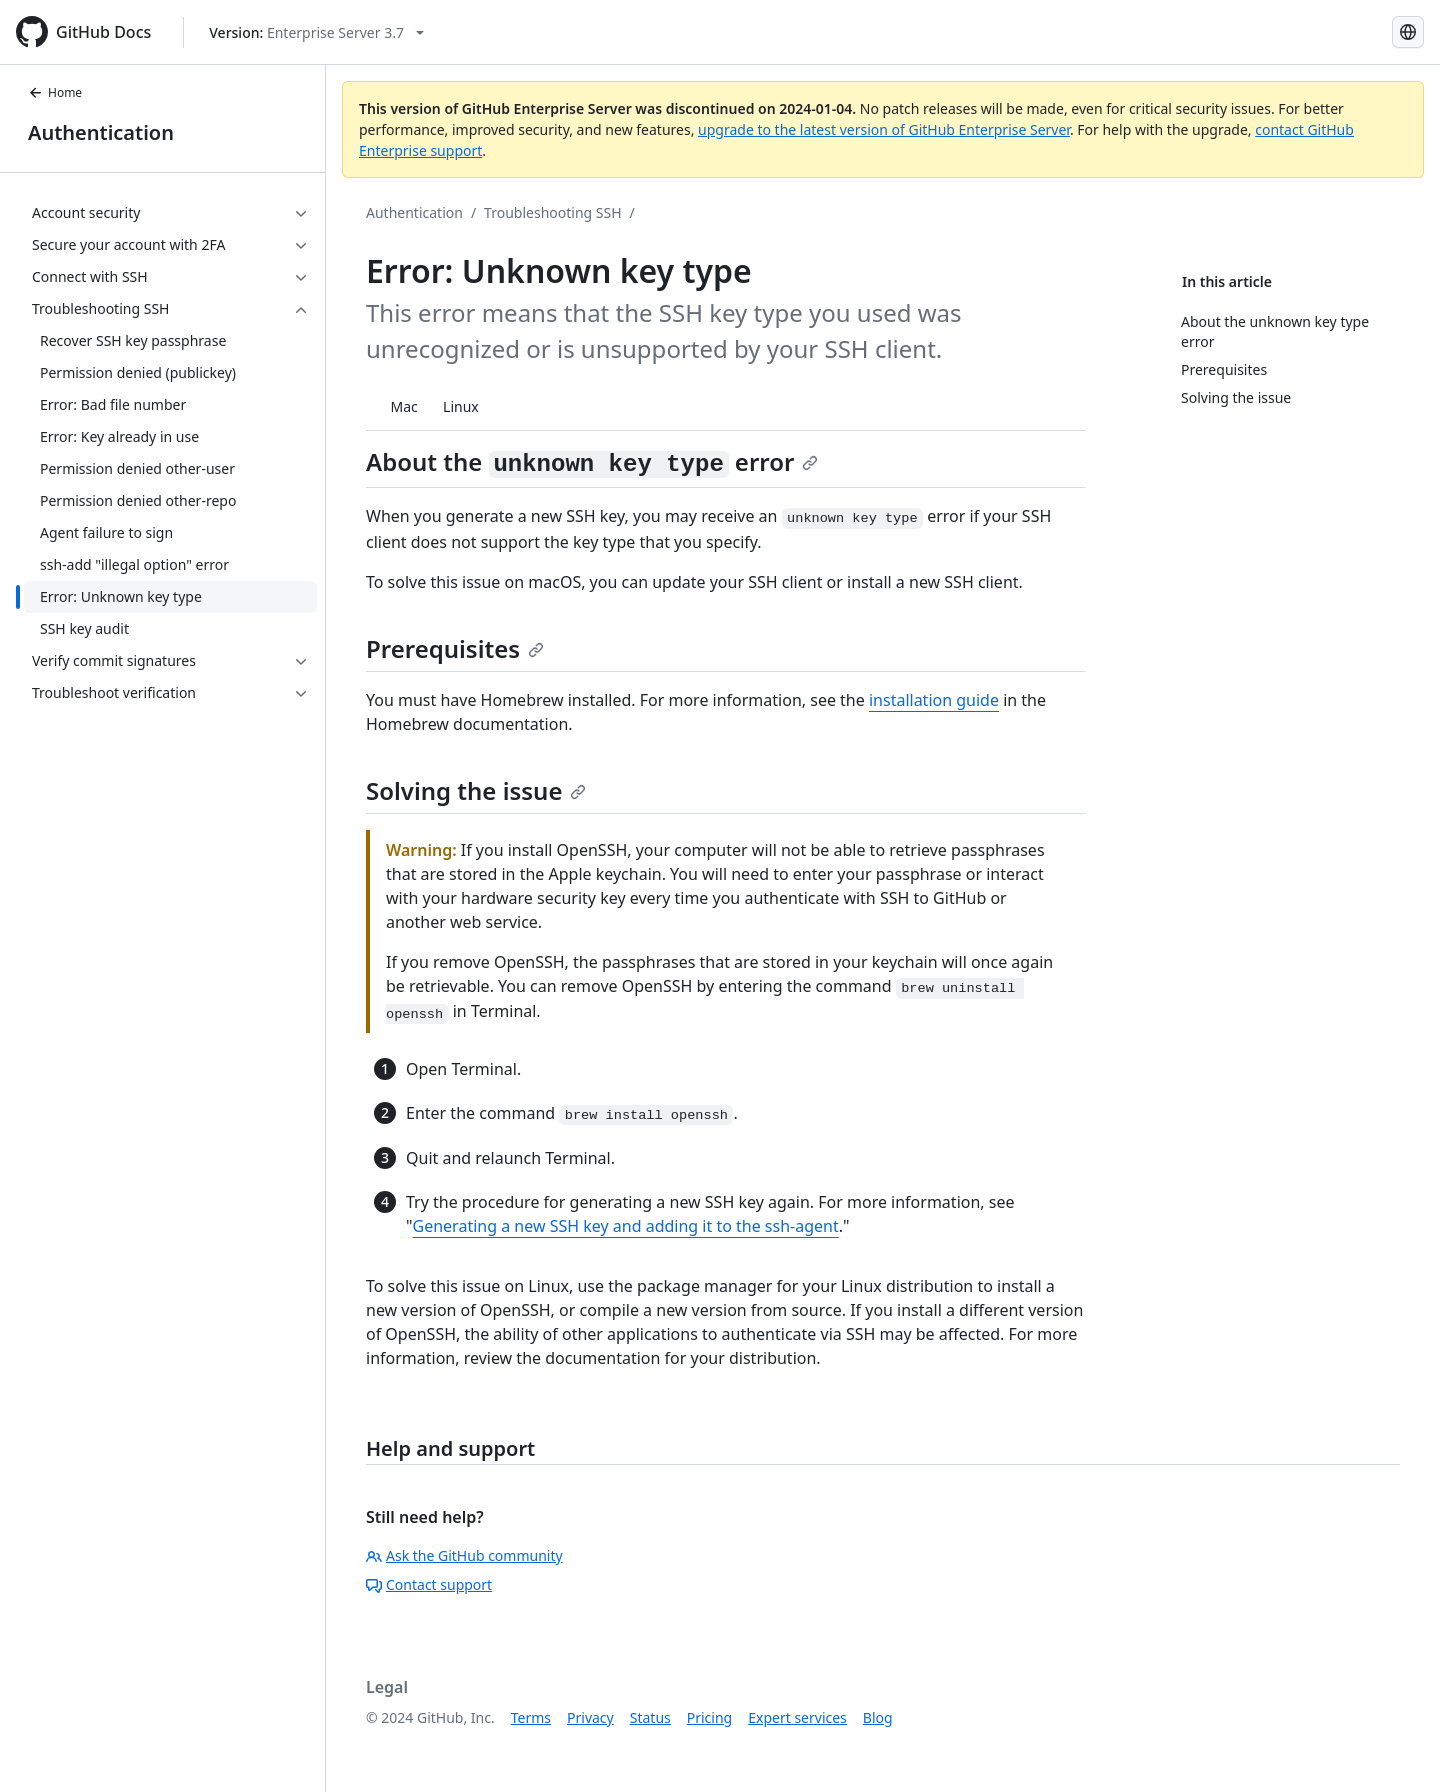  I want to click on Troubleshooting SSH, so click(552, 212).